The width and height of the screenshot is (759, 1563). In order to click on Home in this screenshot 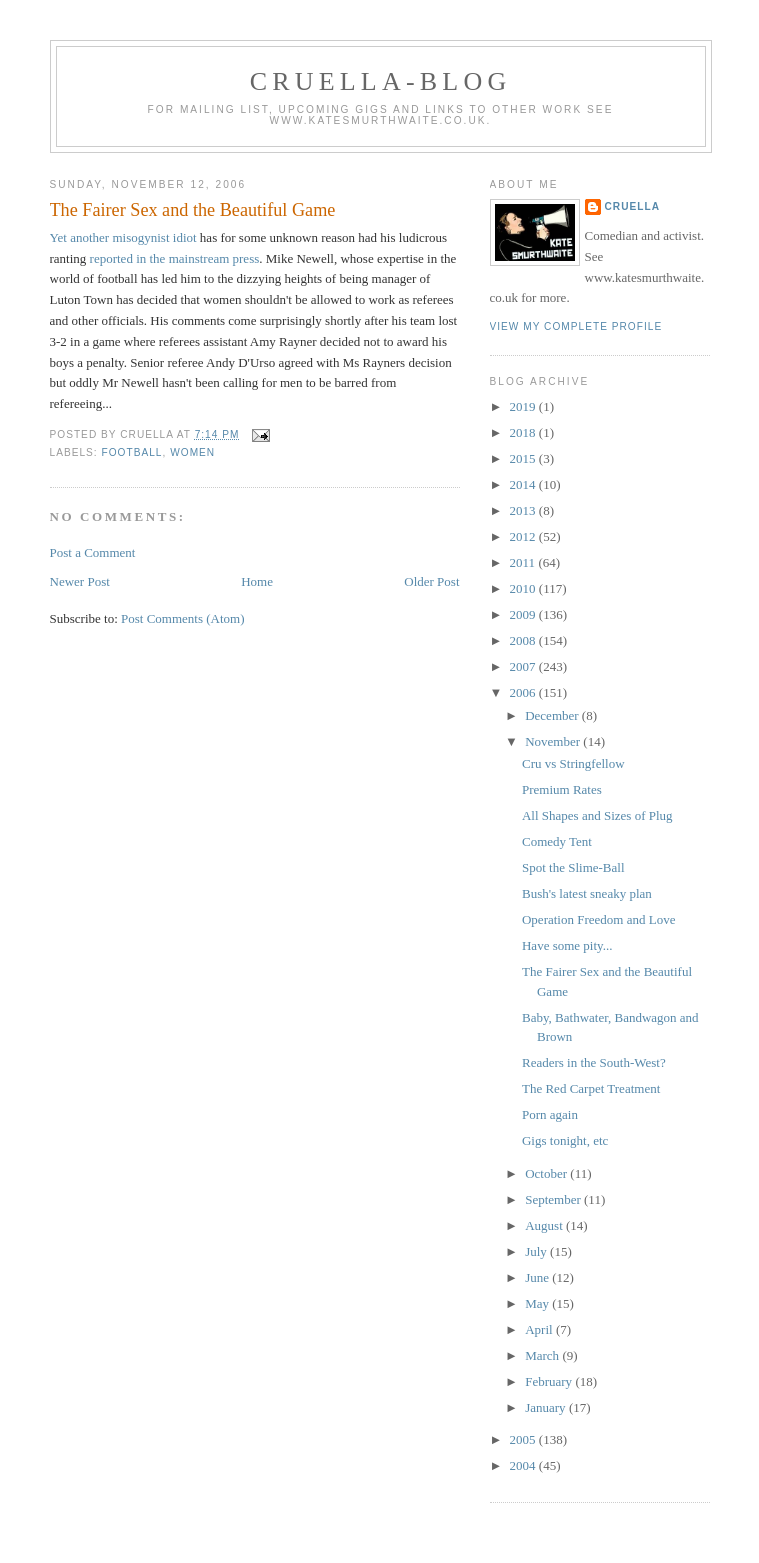, I will do `click(257, 581)`.